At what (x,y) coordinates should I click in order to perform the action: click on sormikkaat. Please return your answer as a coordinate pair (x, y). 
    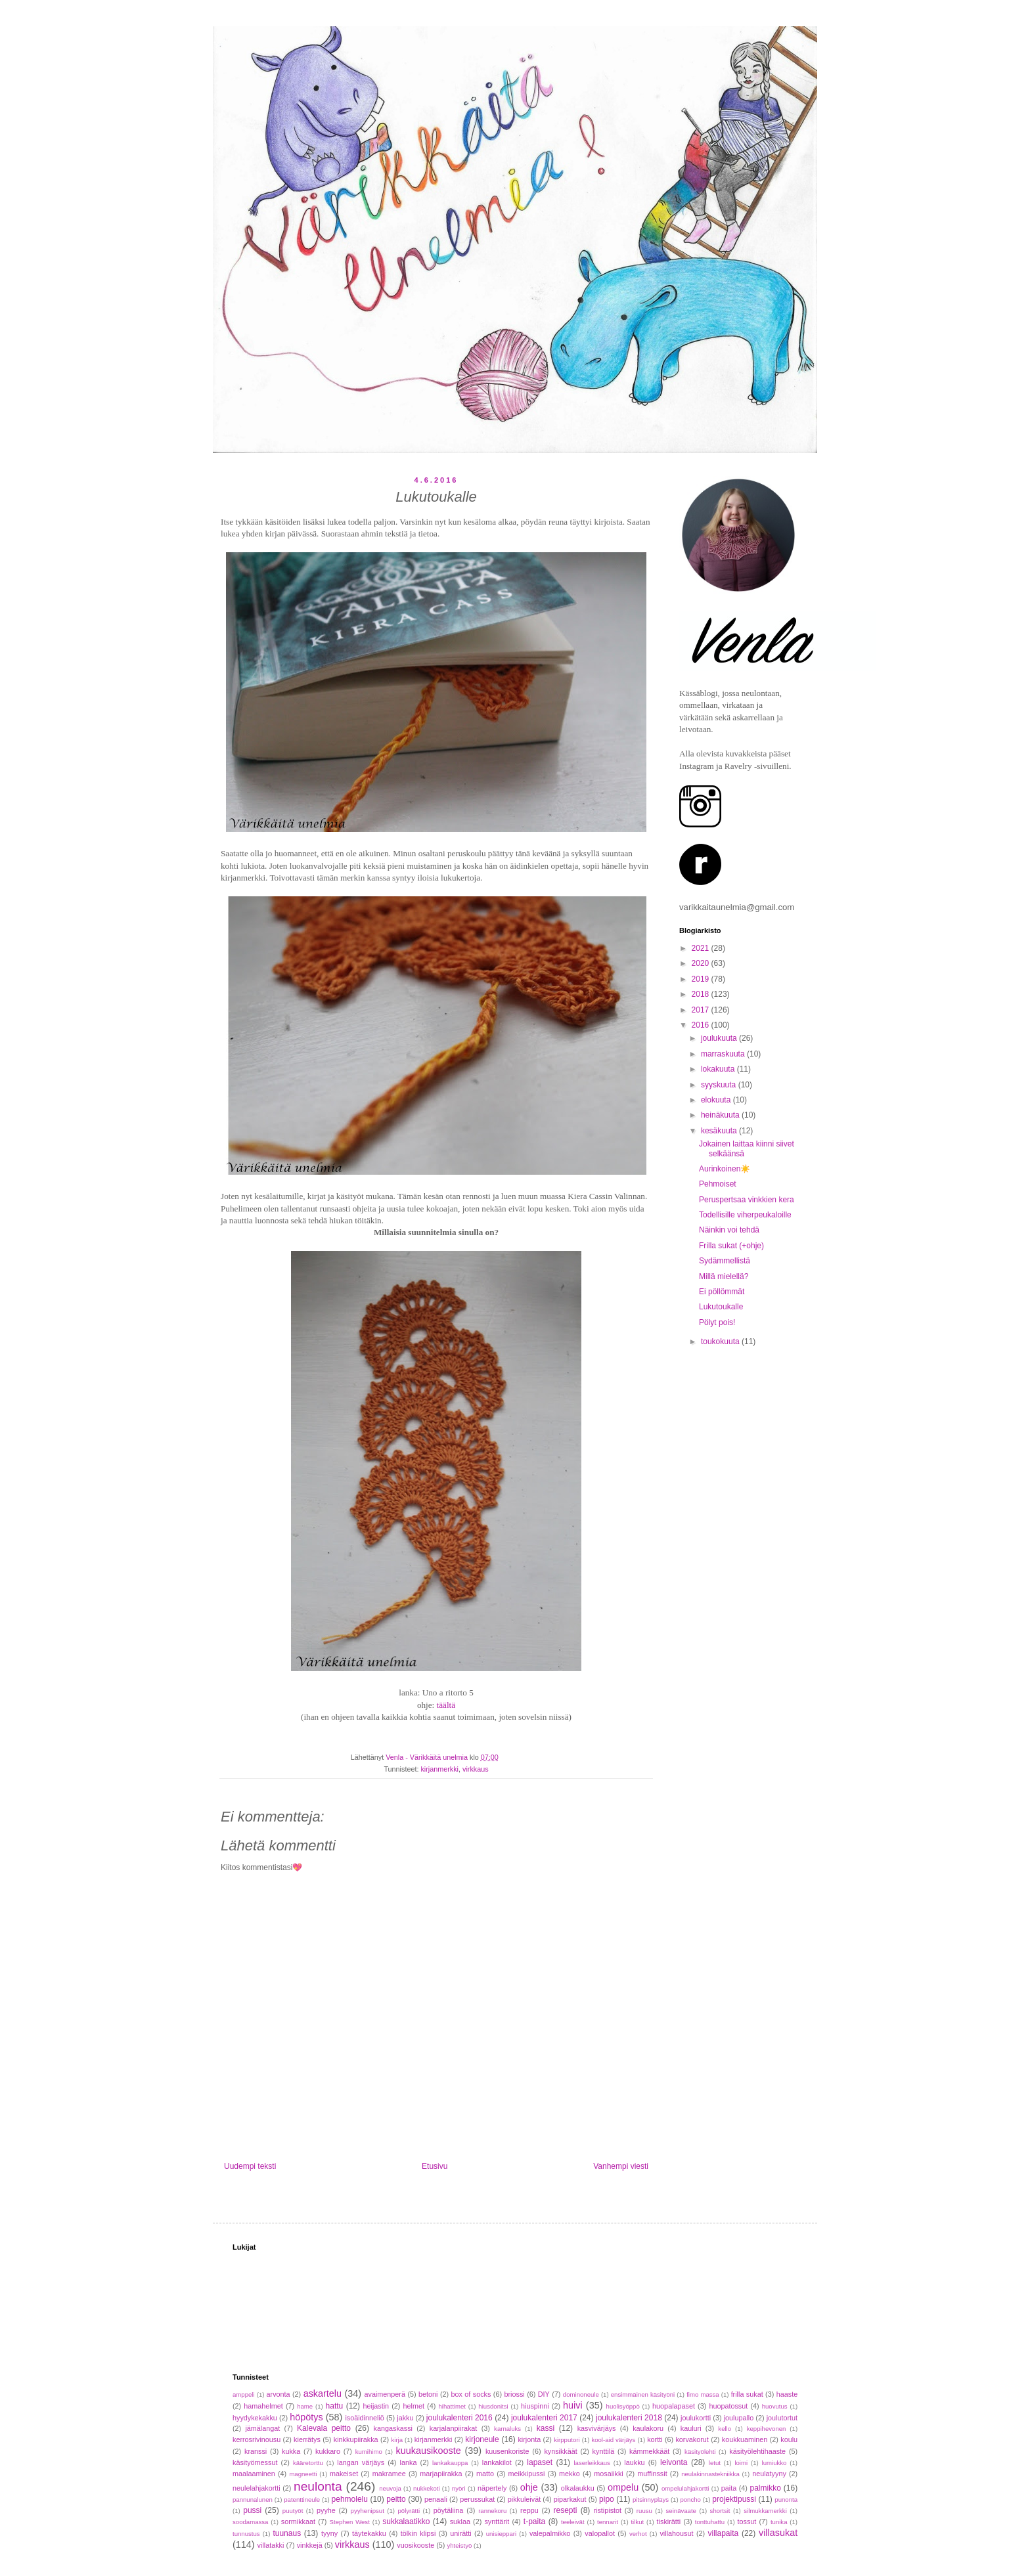
    Looking at the image, I should click on (298, 2521).